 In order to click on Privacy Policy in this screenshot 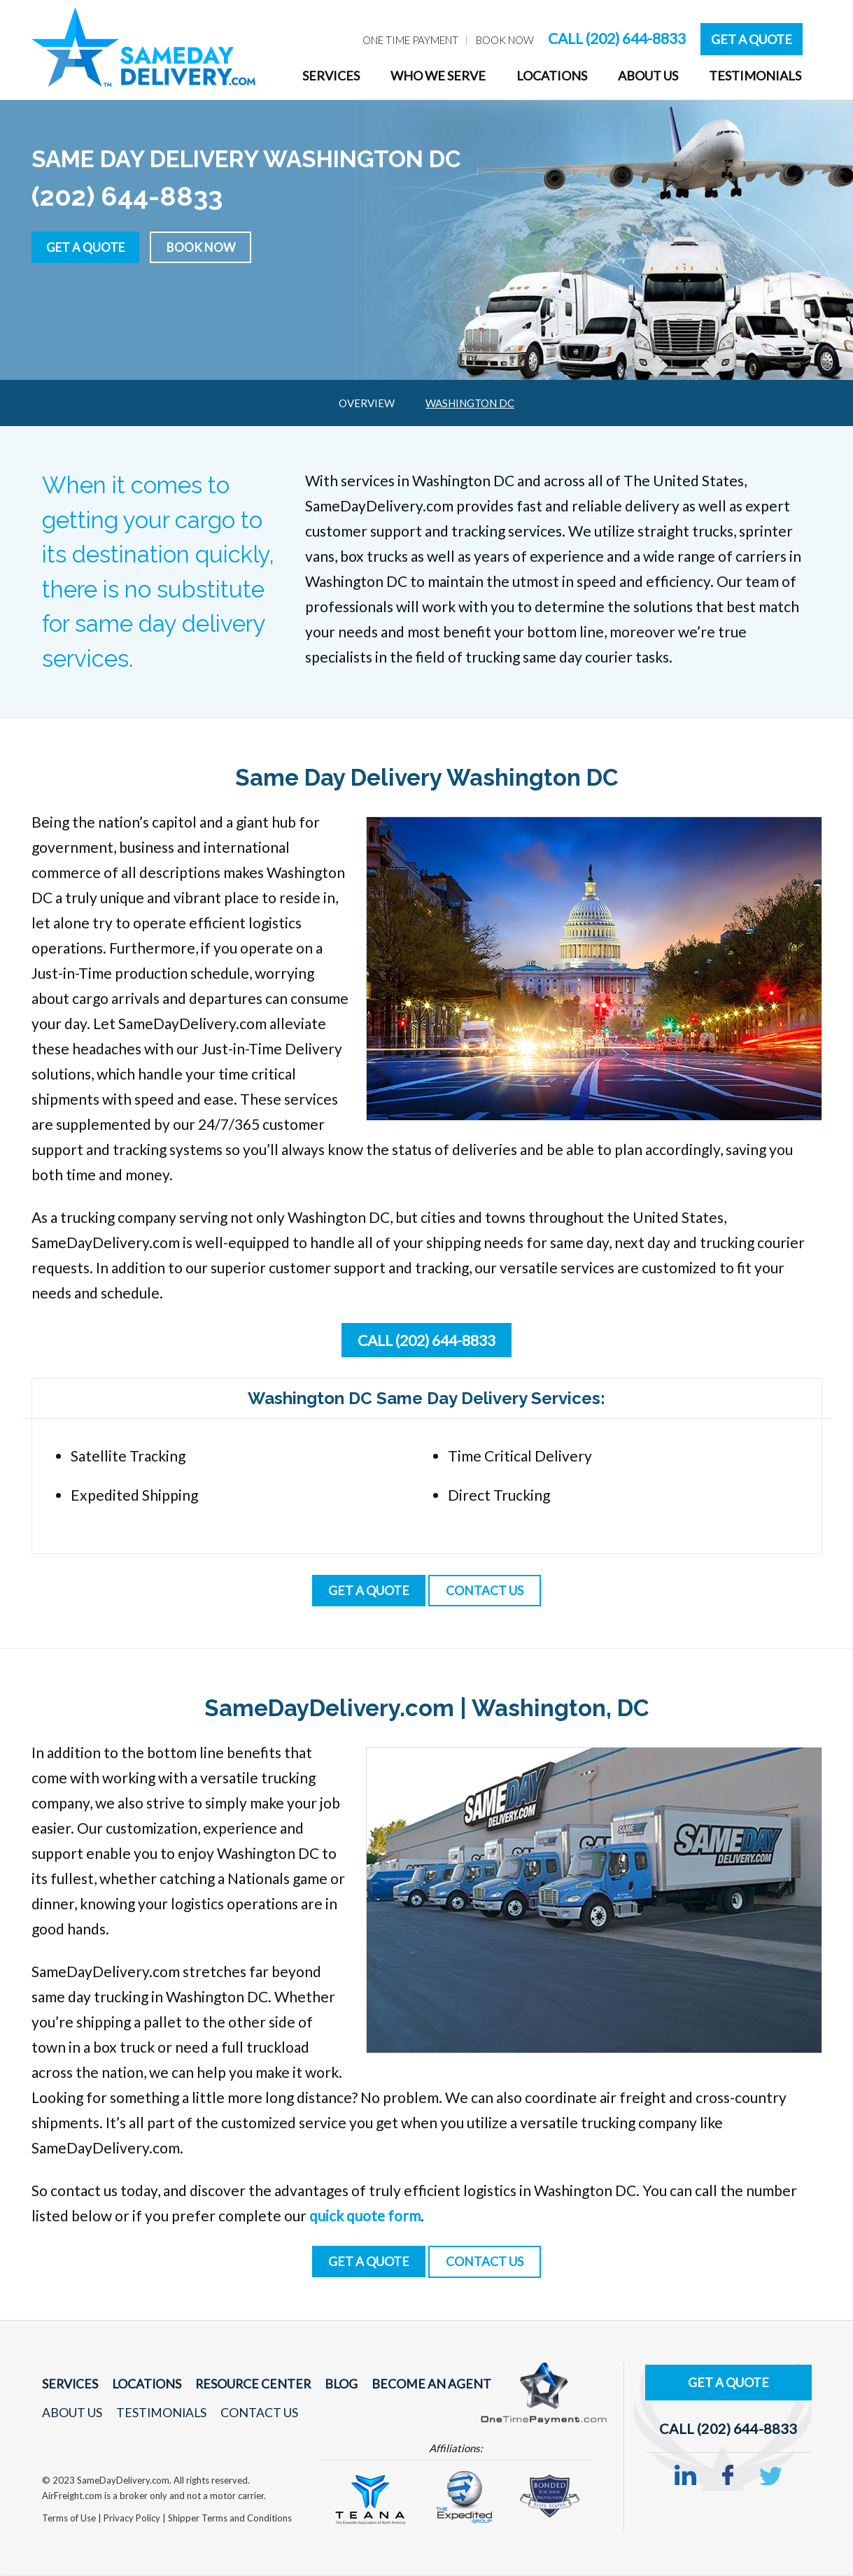, I will do `click(133, 2519)`.